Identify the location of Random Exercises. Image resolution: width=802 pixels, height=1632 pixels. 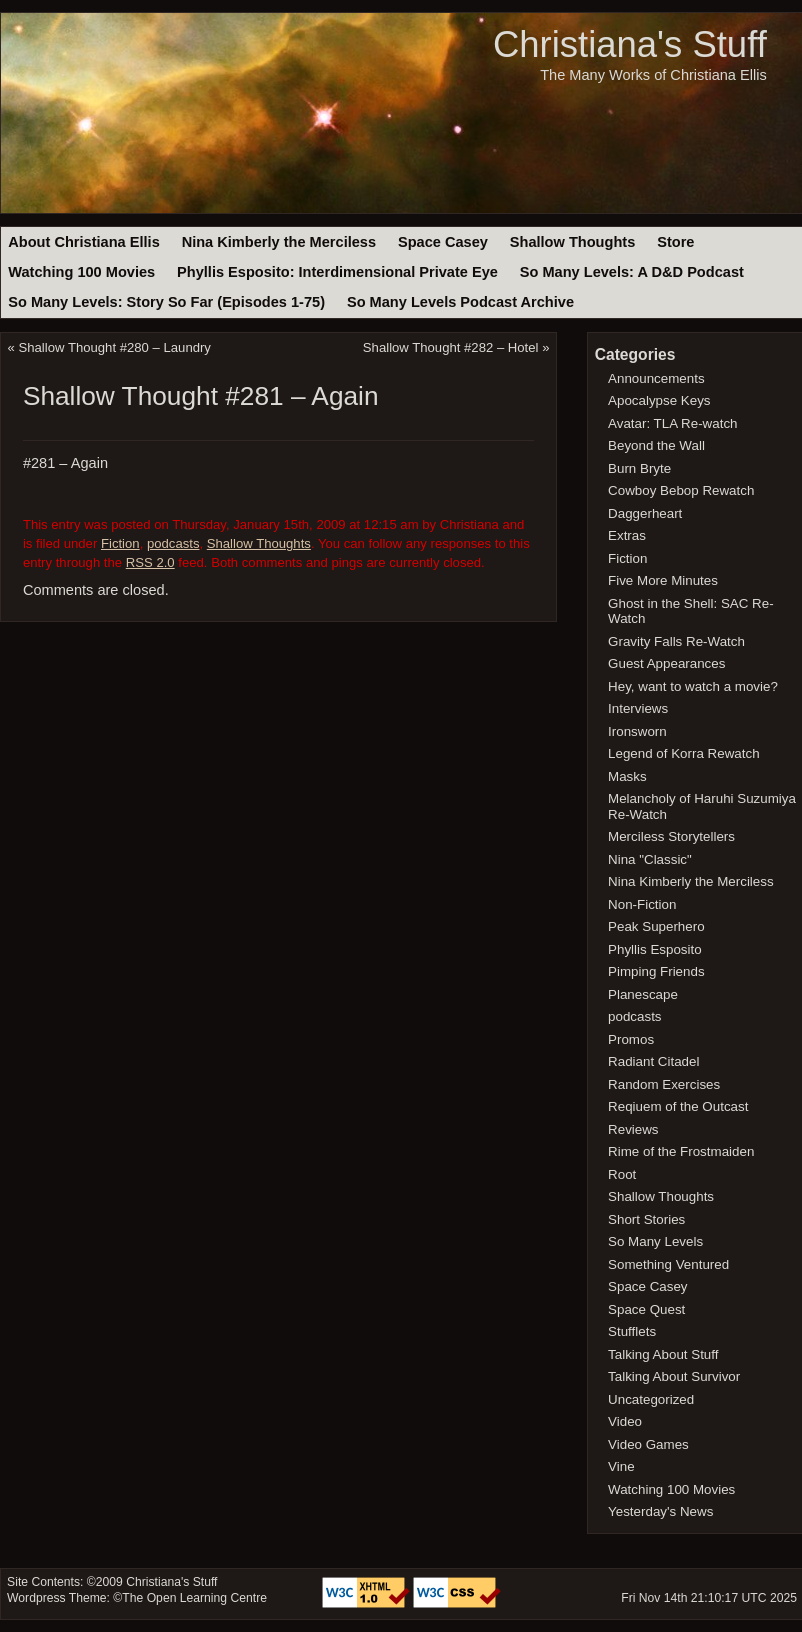
(664, 1084).